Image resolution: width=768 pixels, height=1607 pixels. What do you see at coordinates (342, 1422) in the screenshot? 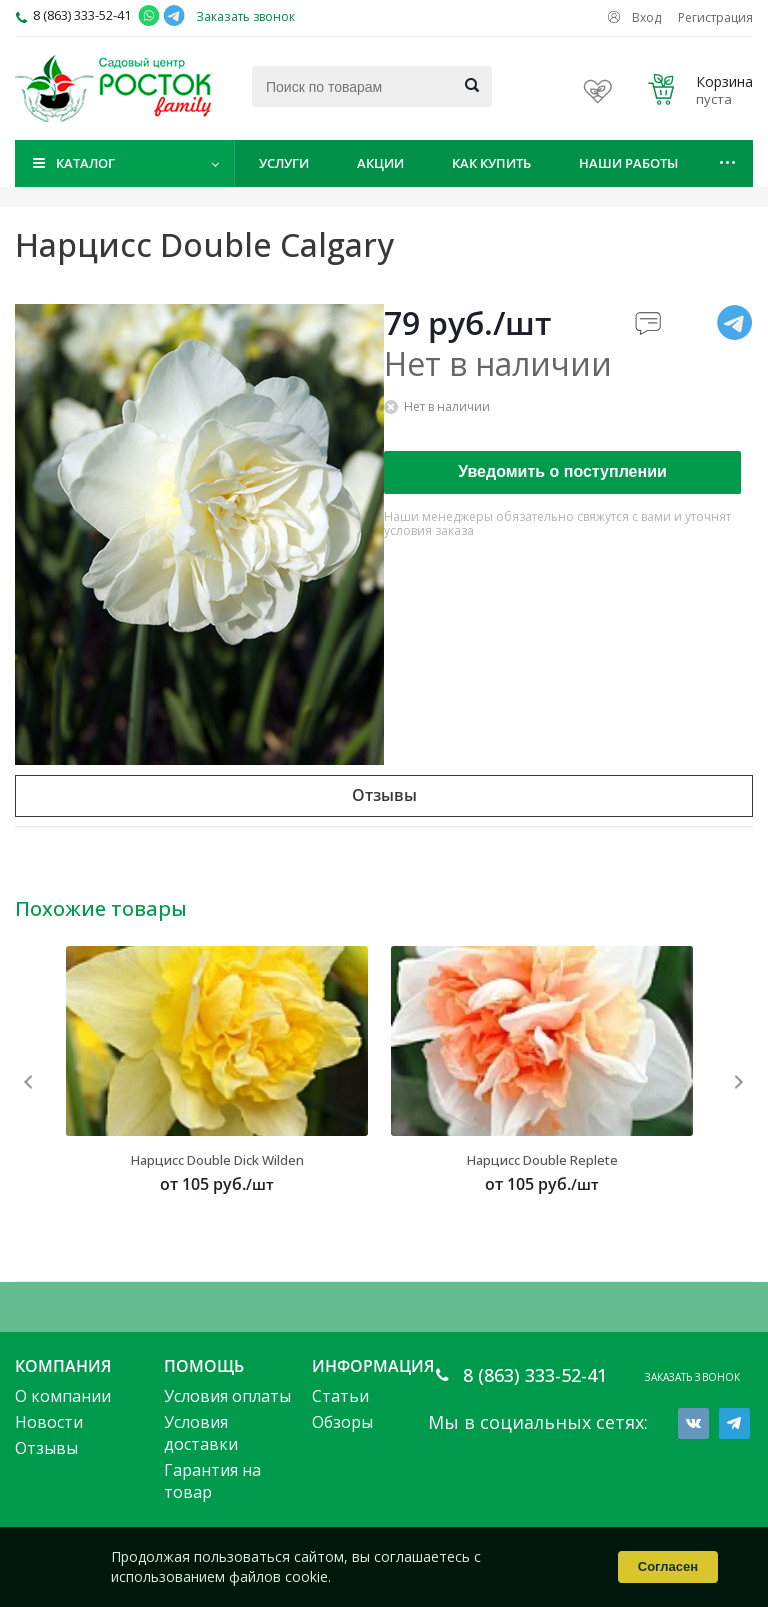
I see `Обзоры` at bounding box center [342, 1422].